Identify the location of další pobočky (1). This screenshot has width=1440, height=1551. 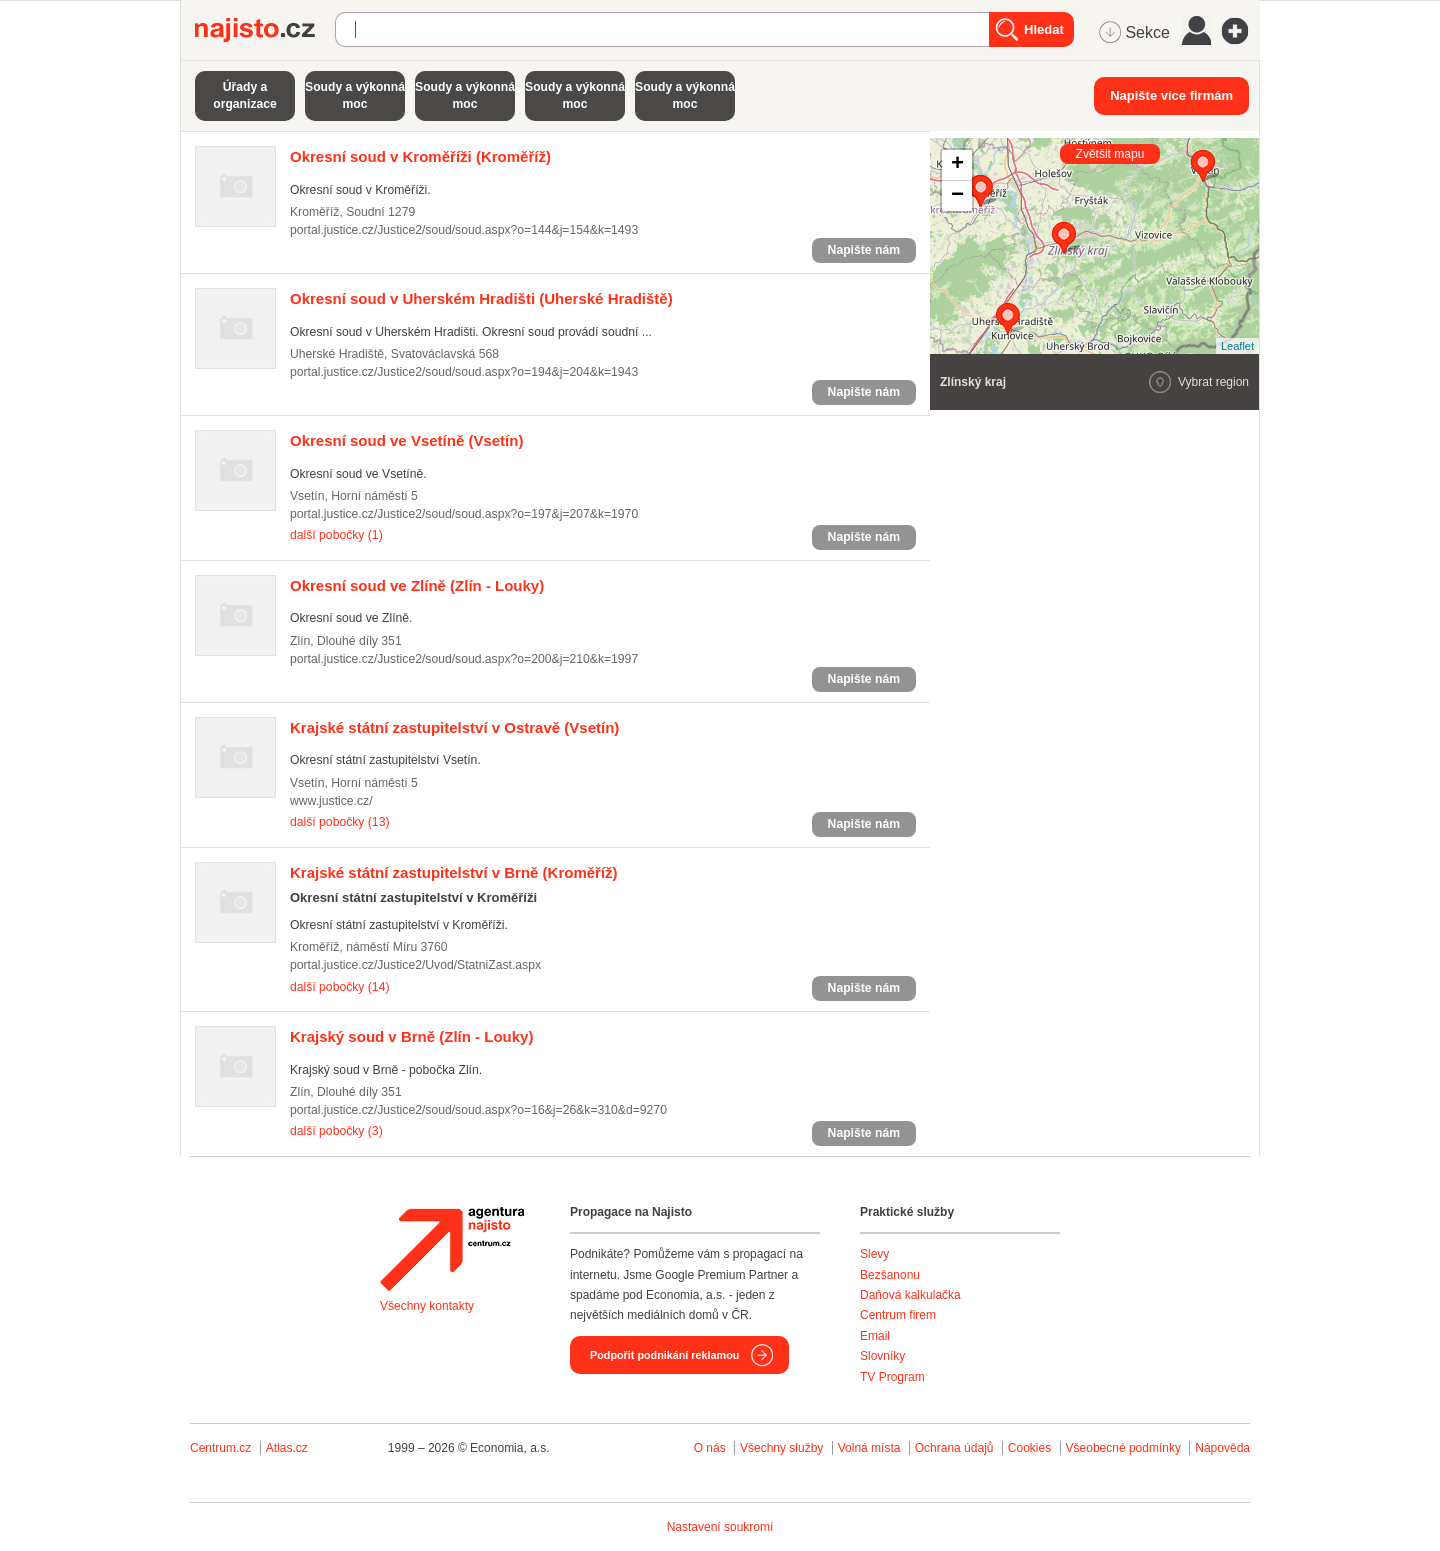
(336, 535).